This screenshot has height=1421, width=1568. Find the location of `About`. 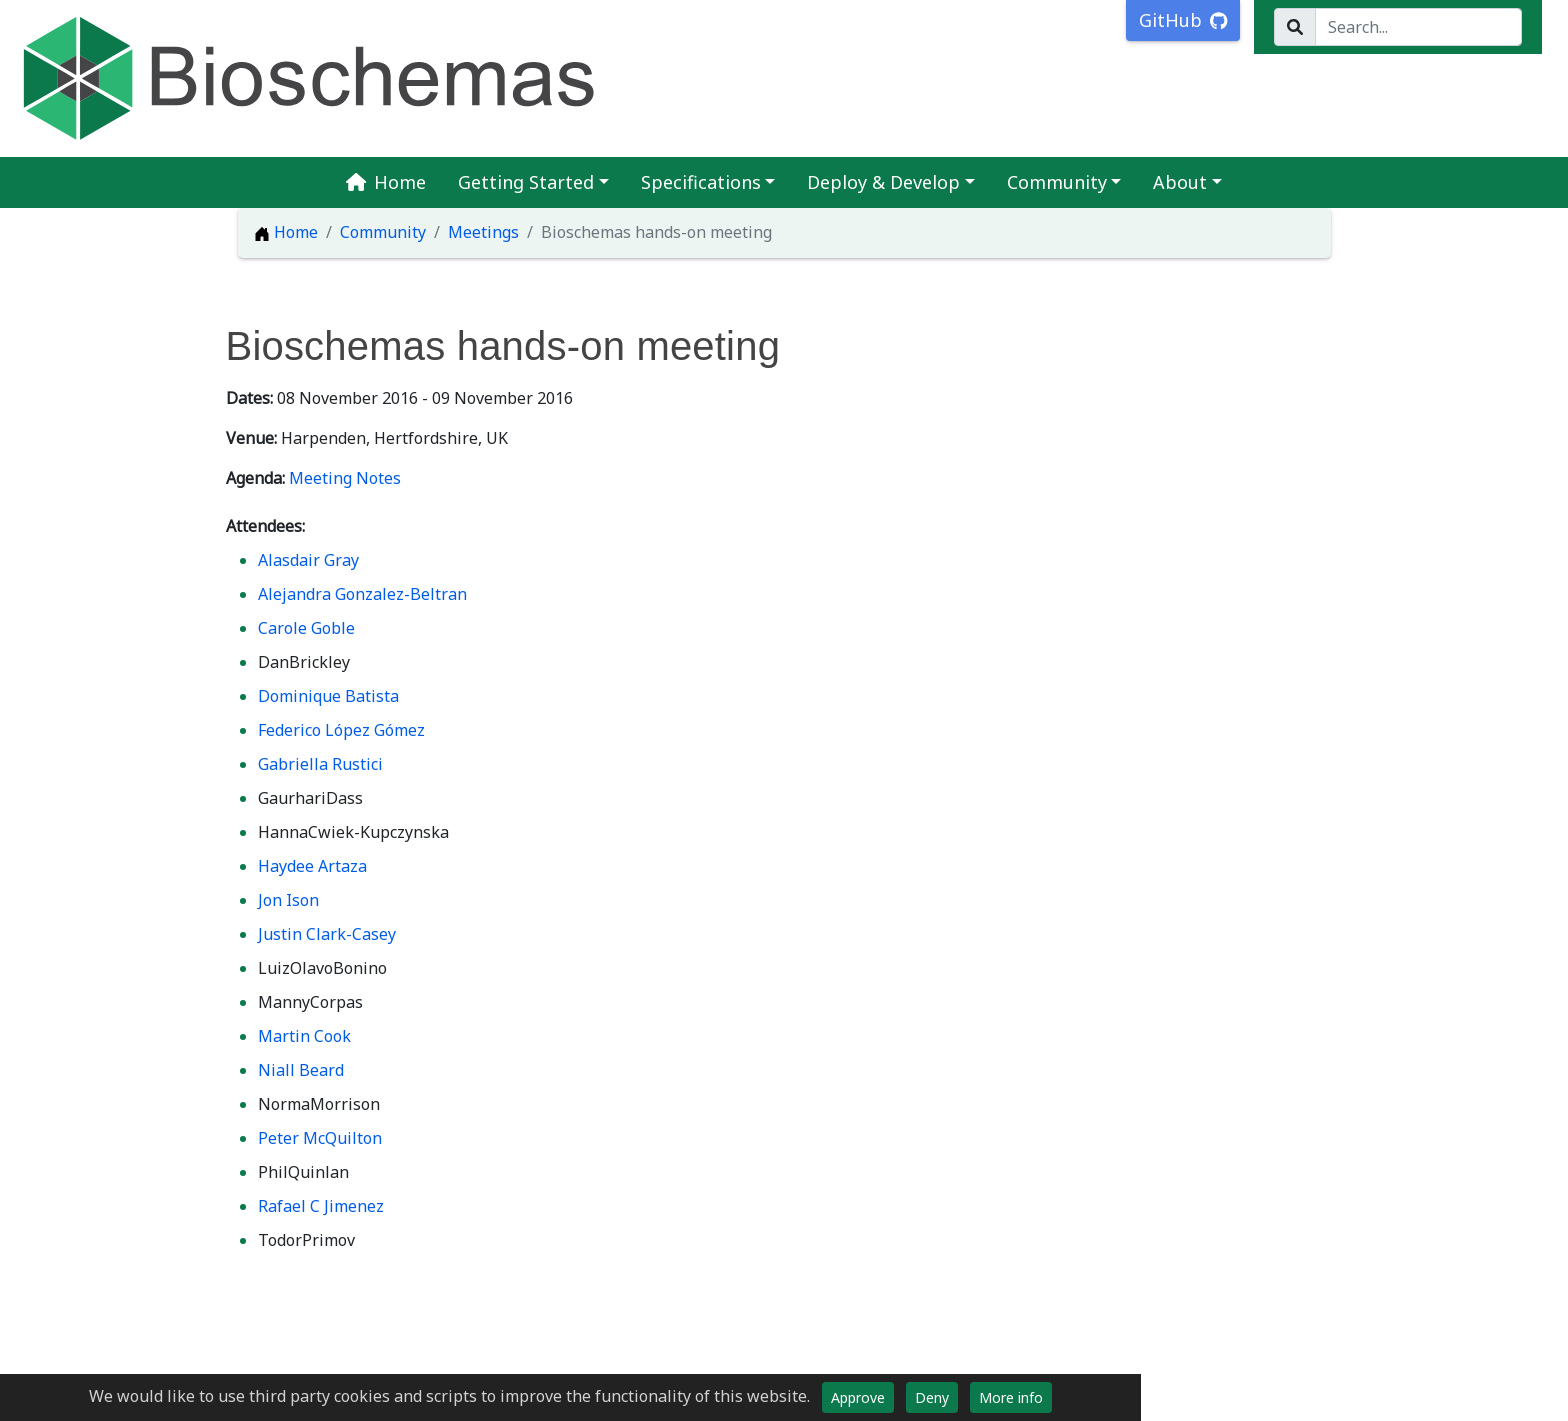

About is located at coordinates (1180, 182).